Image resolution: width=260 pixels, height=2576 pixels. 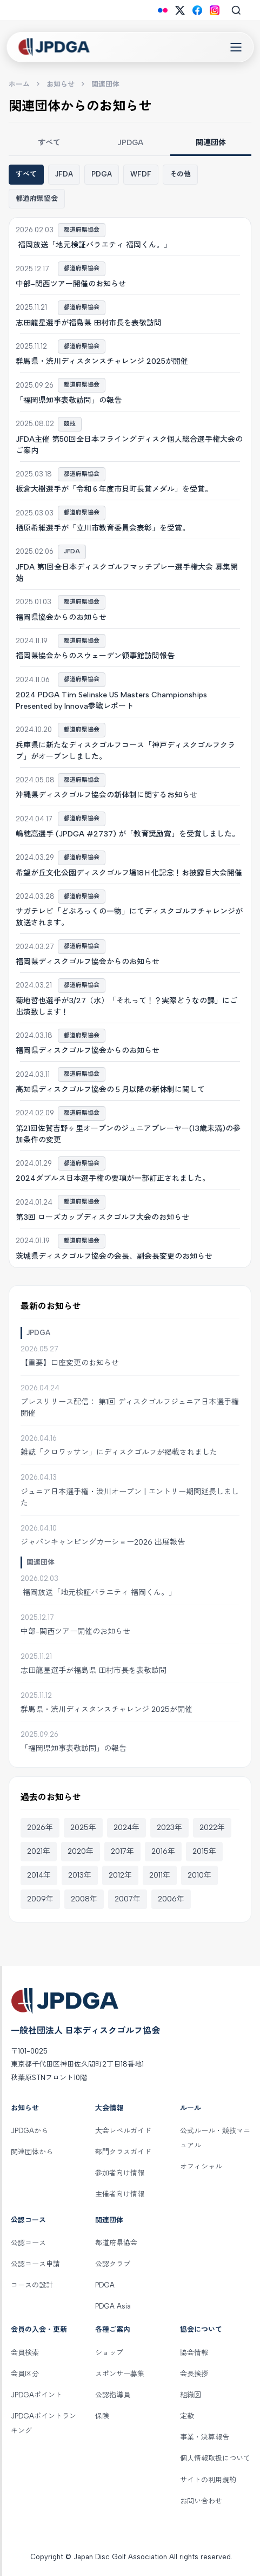 What do you see at coordinates (39, 2329) in the screenshot?
I see `会員の入会・更新` at bounding box center [39, 2329].